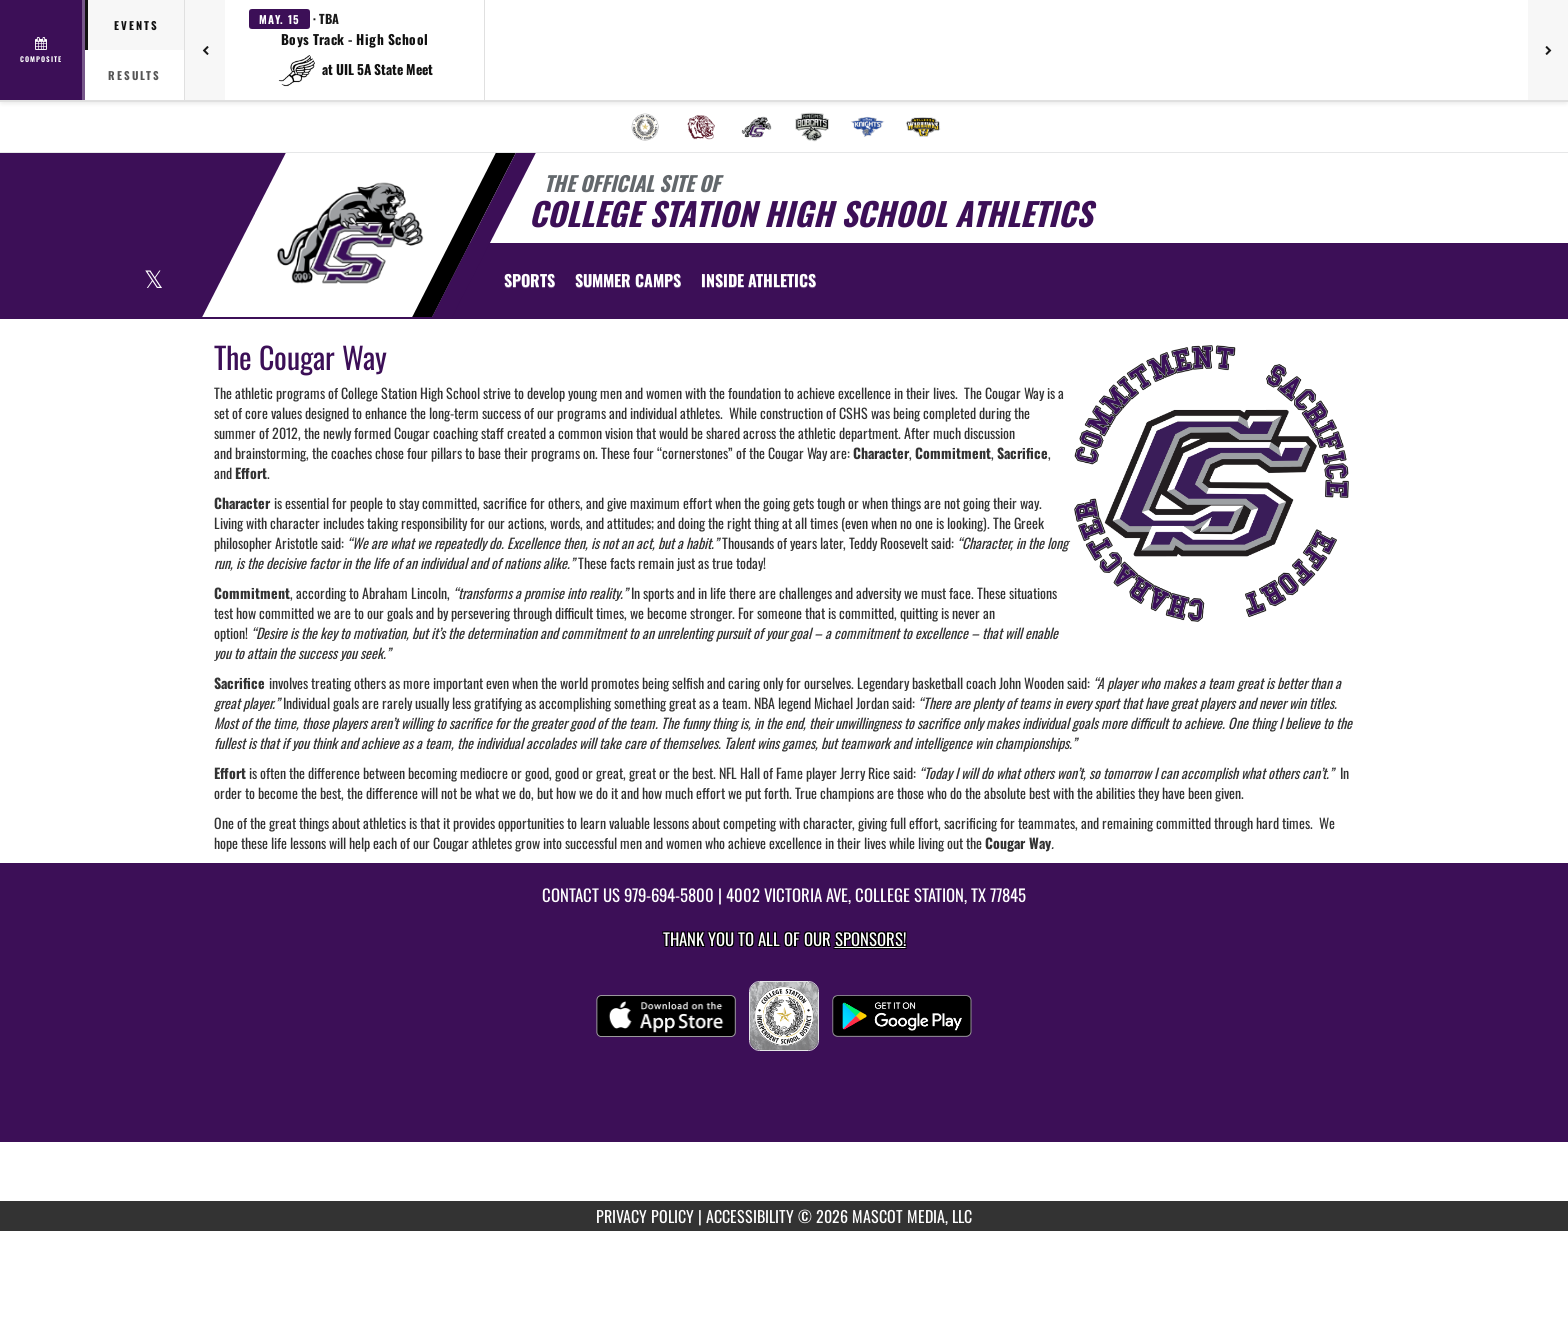 Image resolution: width=1568 pixels, height=1331 pixels. I want to click on INSIDE ATHLETICS [menuitem], so click(758, 280).